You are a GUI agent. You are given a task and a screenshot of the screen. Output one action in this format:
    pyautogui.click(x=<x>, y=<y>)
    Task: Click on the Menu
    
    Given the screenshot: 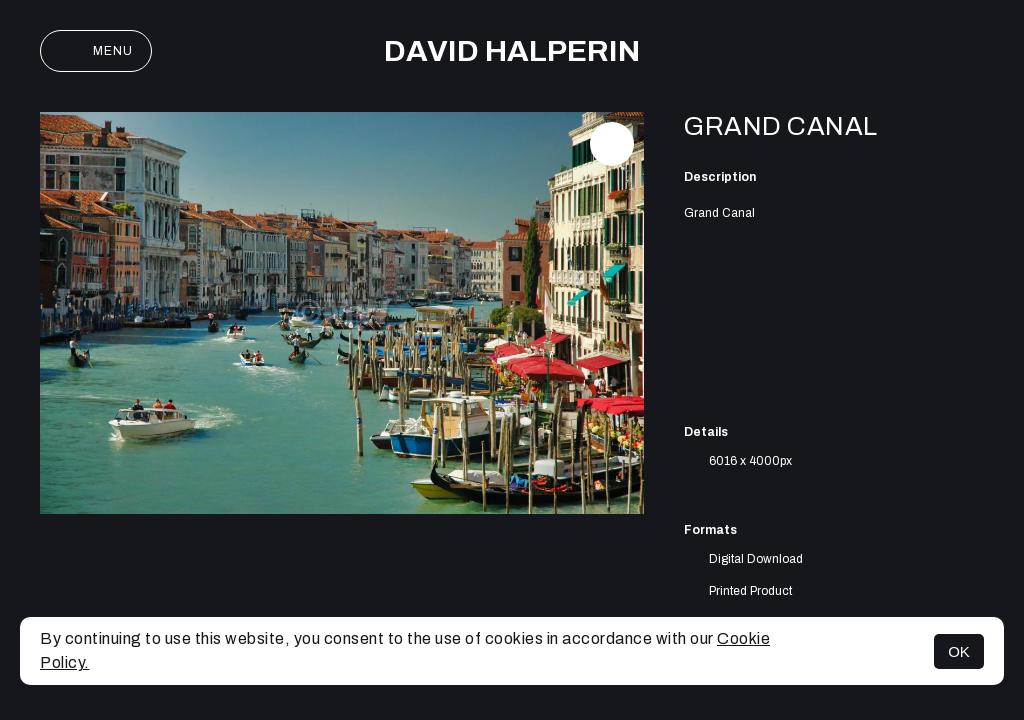 What is the action you would take?
    pyautogui.click(x=96, y=51)
    